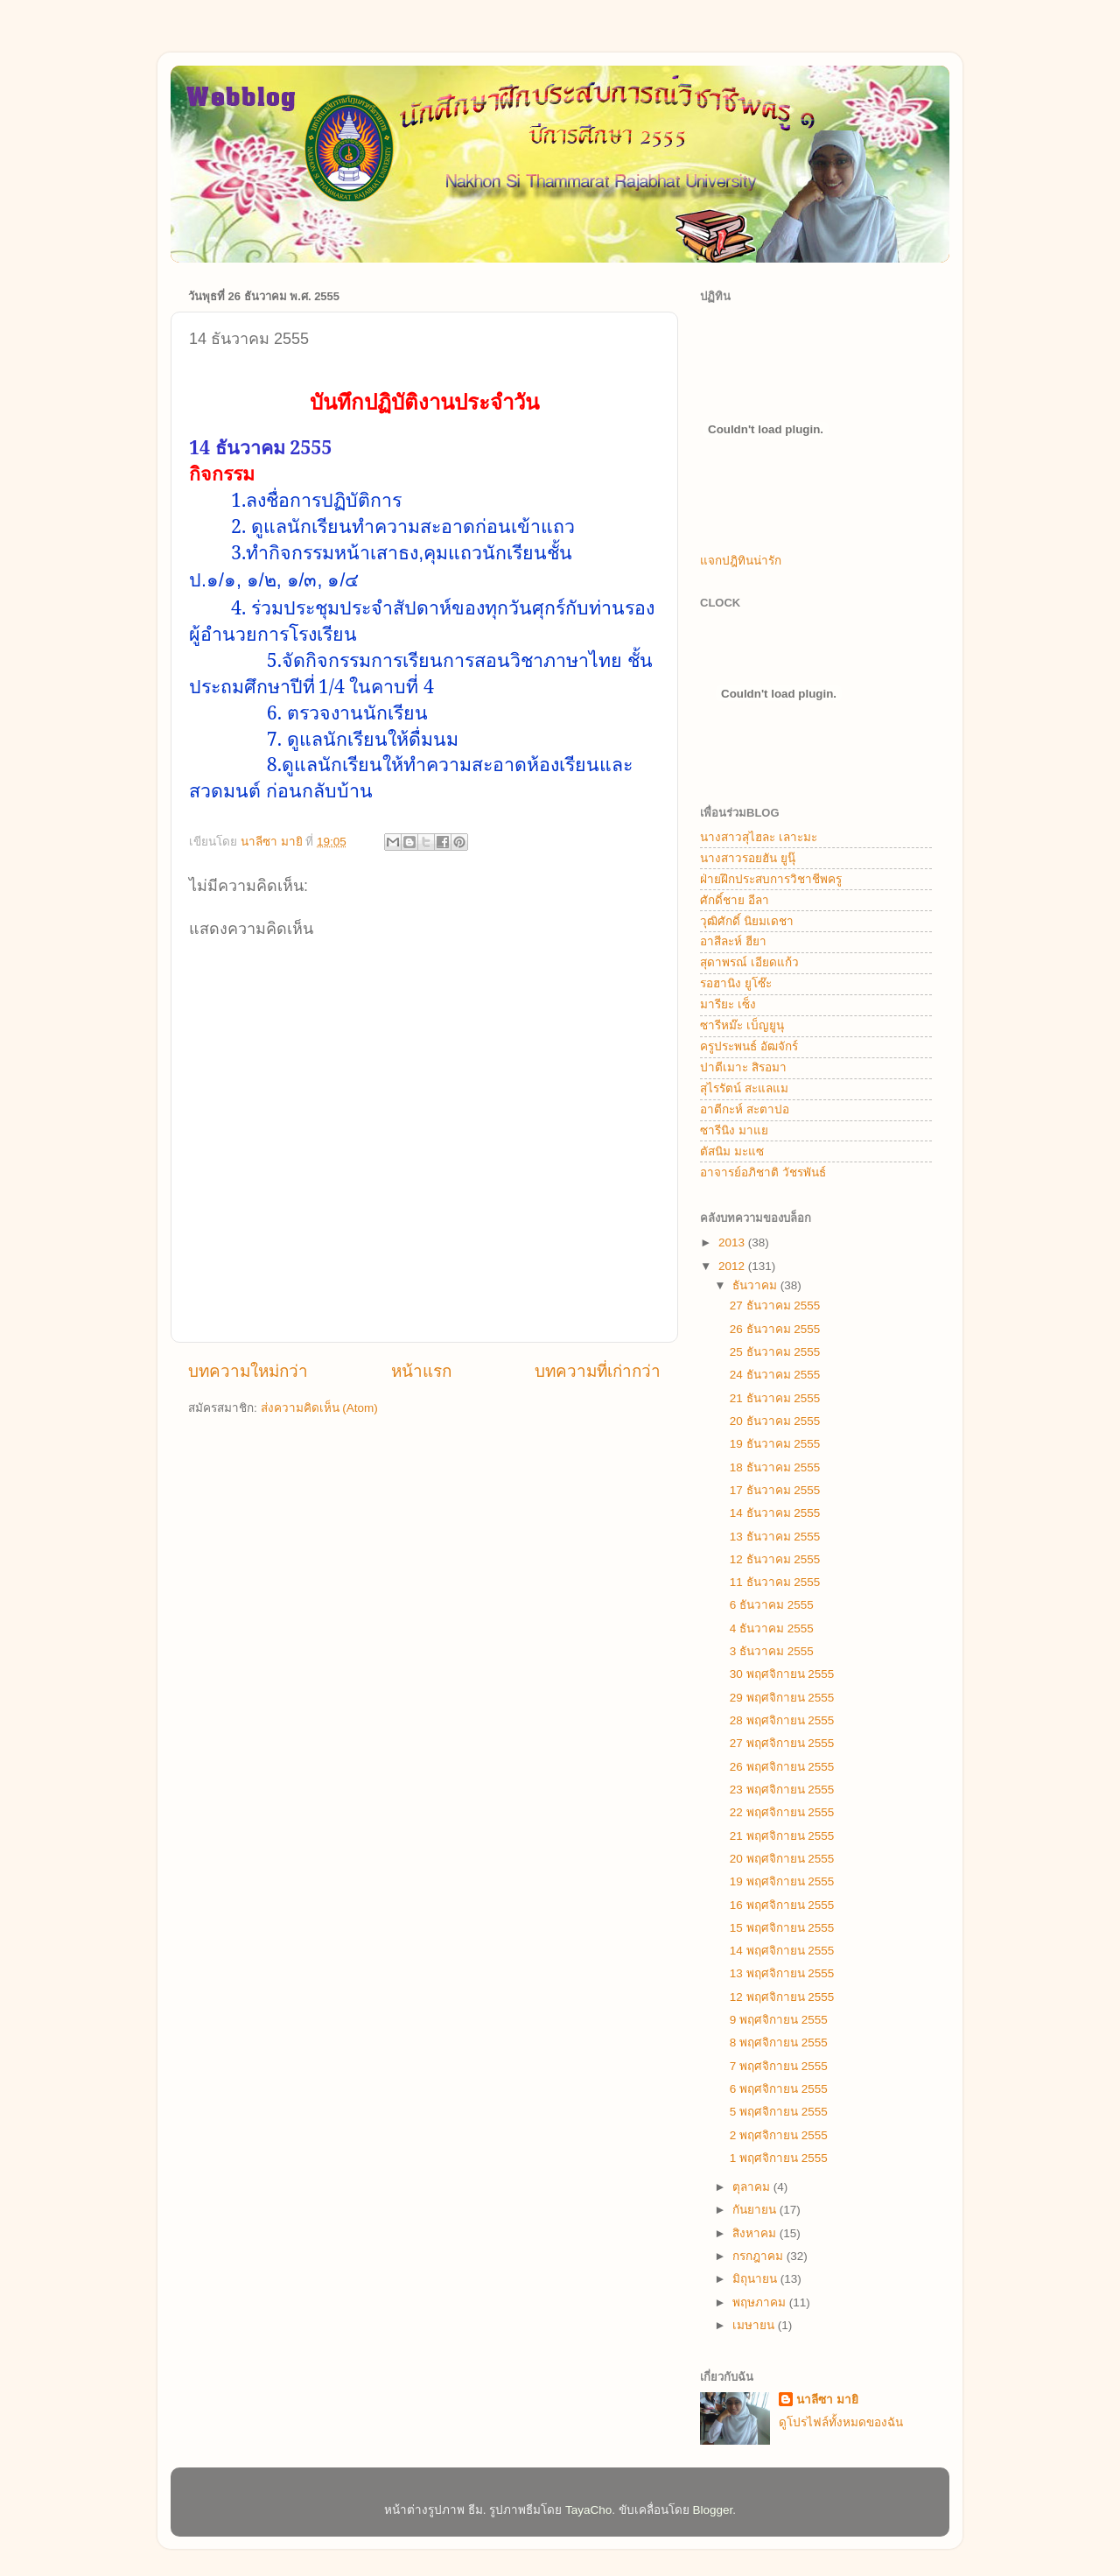 The image size is (1120, 2576). I want to click on 8 พฤศจิกายน 2555, so click(779, 2042).